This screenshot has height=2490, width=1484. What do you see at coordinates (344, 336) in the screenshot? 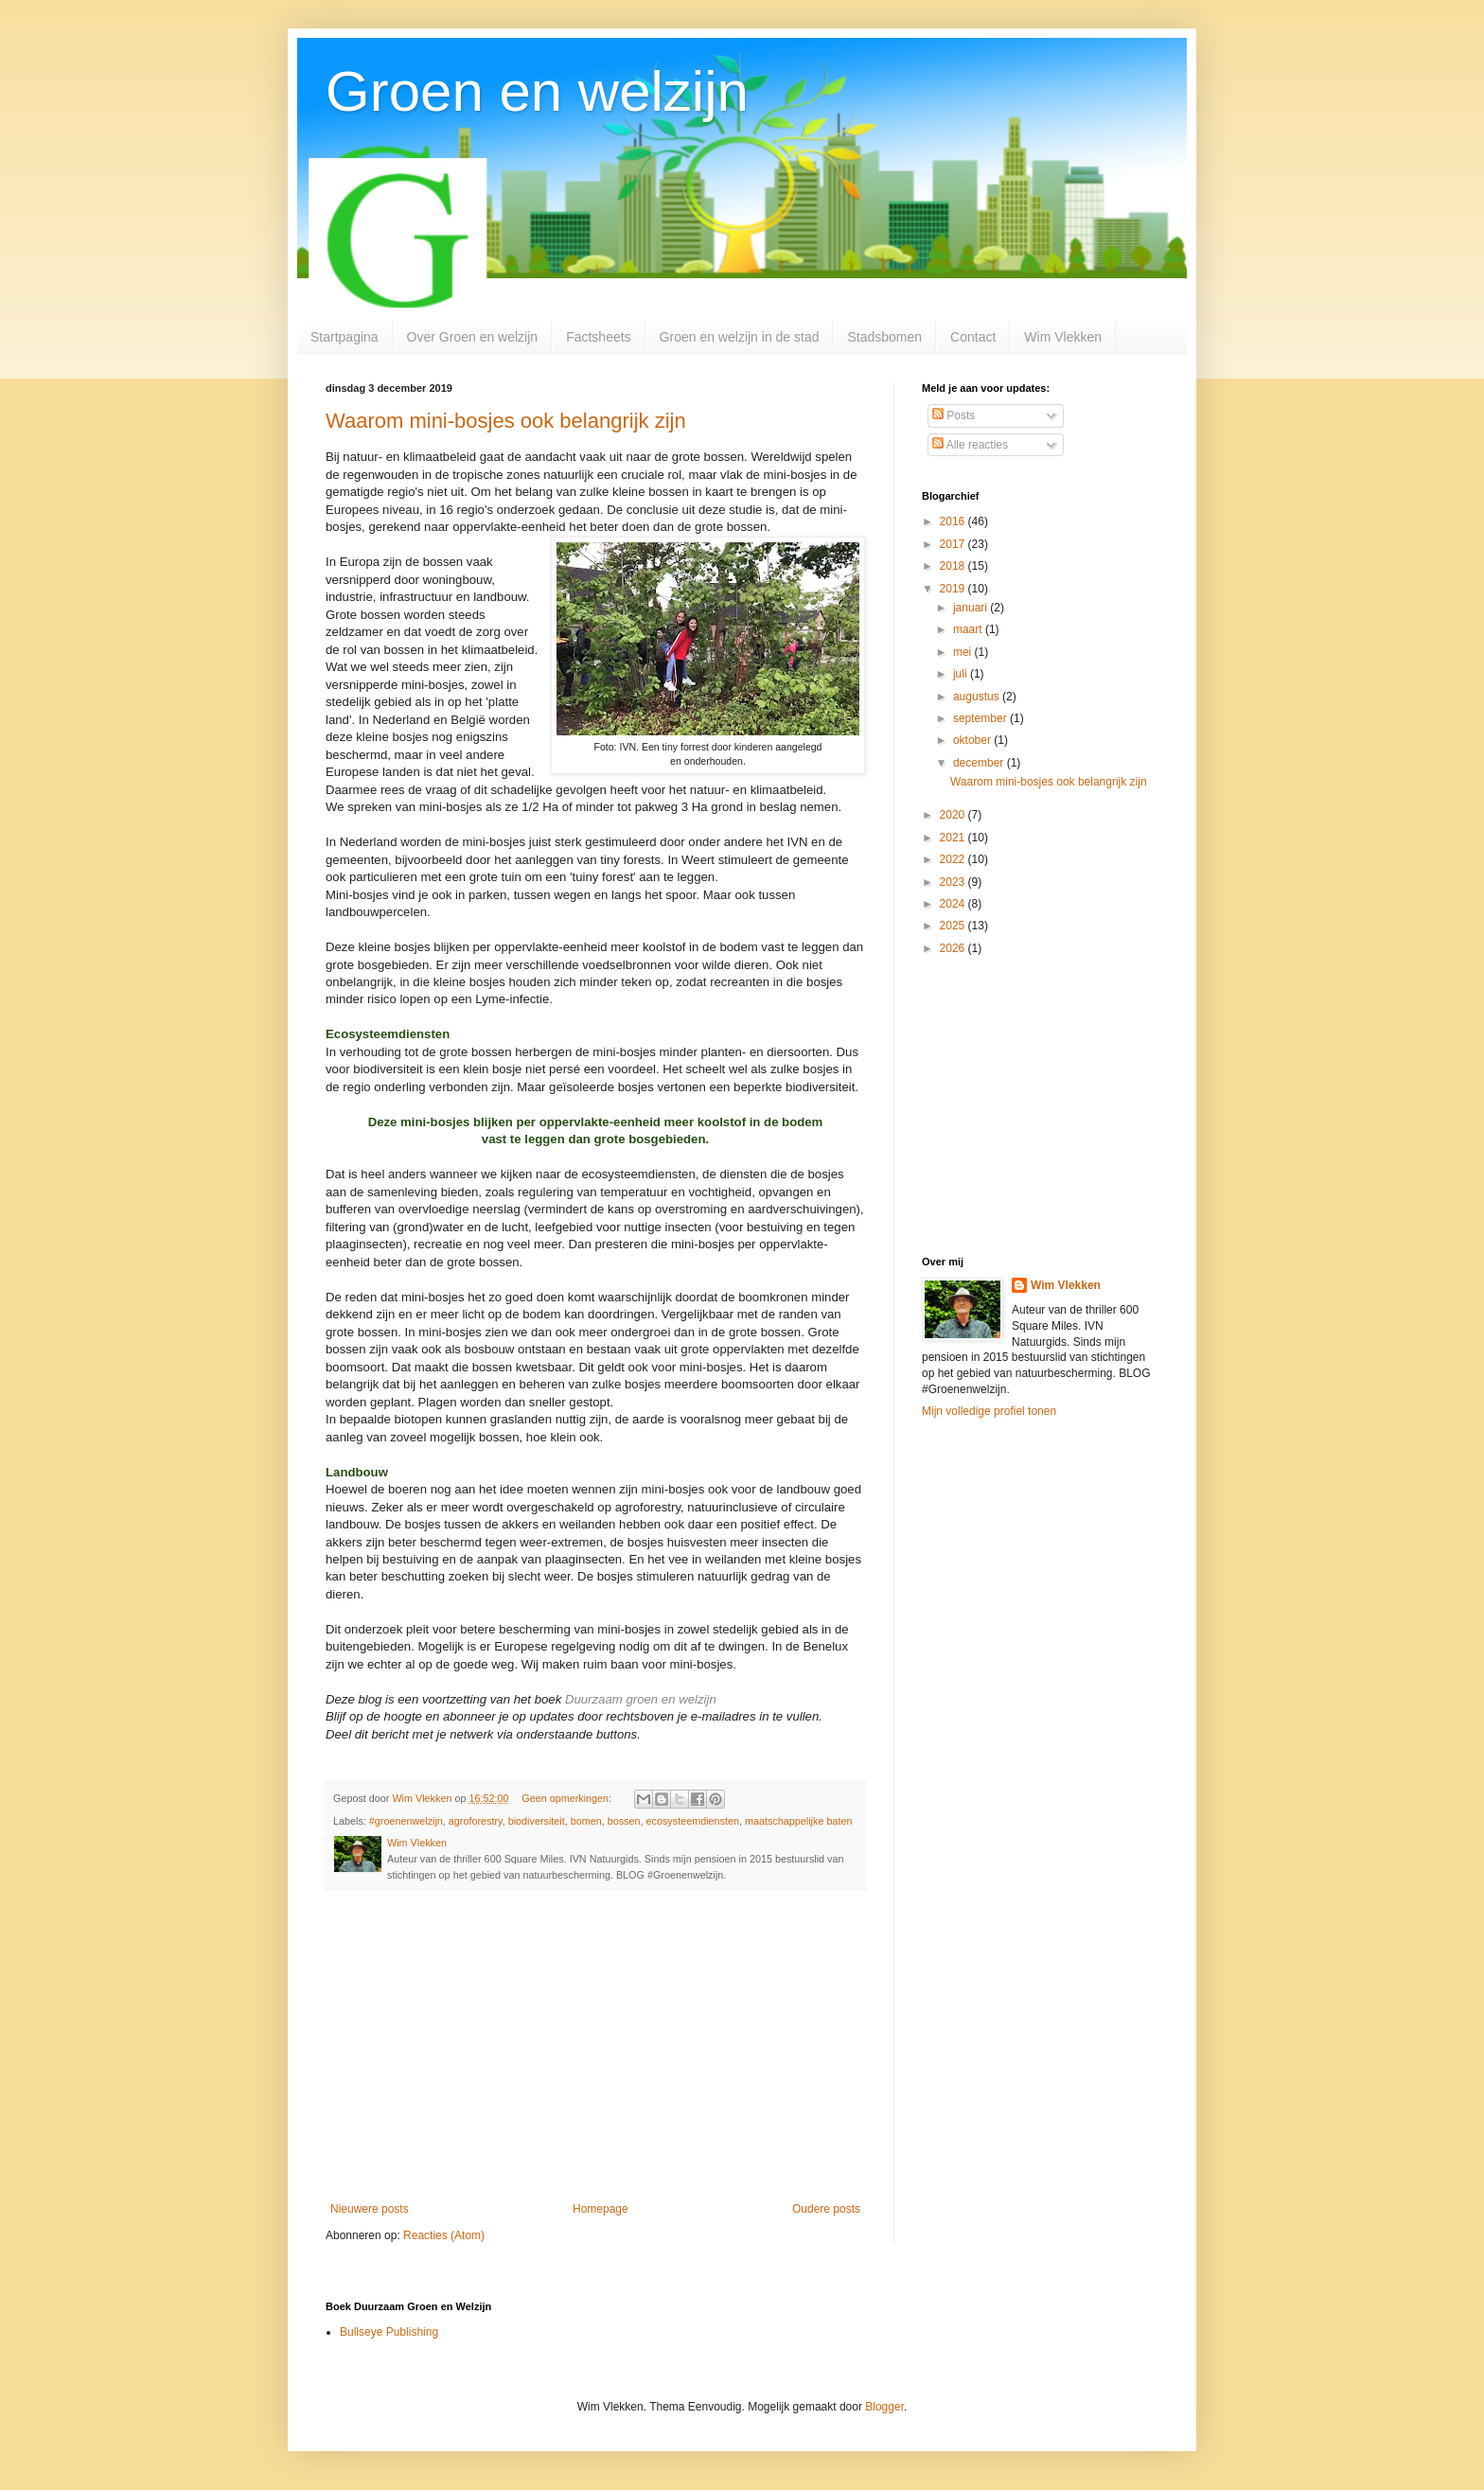
I see `Startpagina` at bounding box center [344, 336].